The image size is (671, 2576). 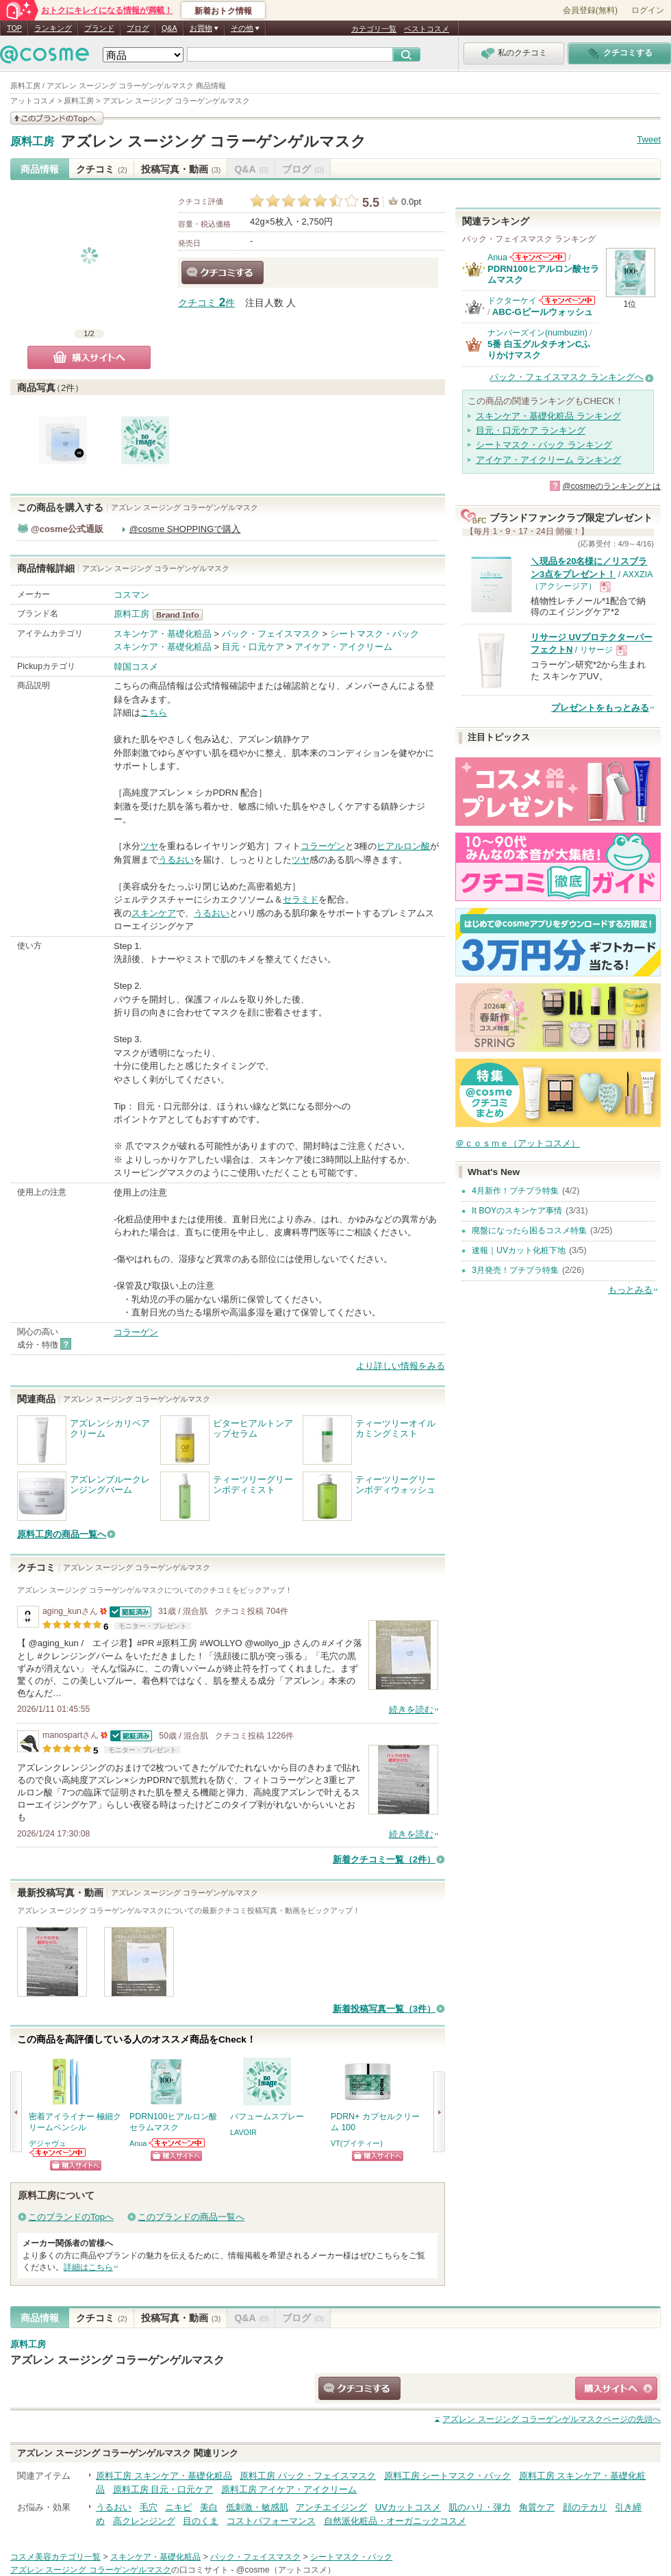 What do you see at coordinates (537, 333) in the screenshot?
I see `ナンバーズイン(numbuzin)` at bounding box center [537, 333].